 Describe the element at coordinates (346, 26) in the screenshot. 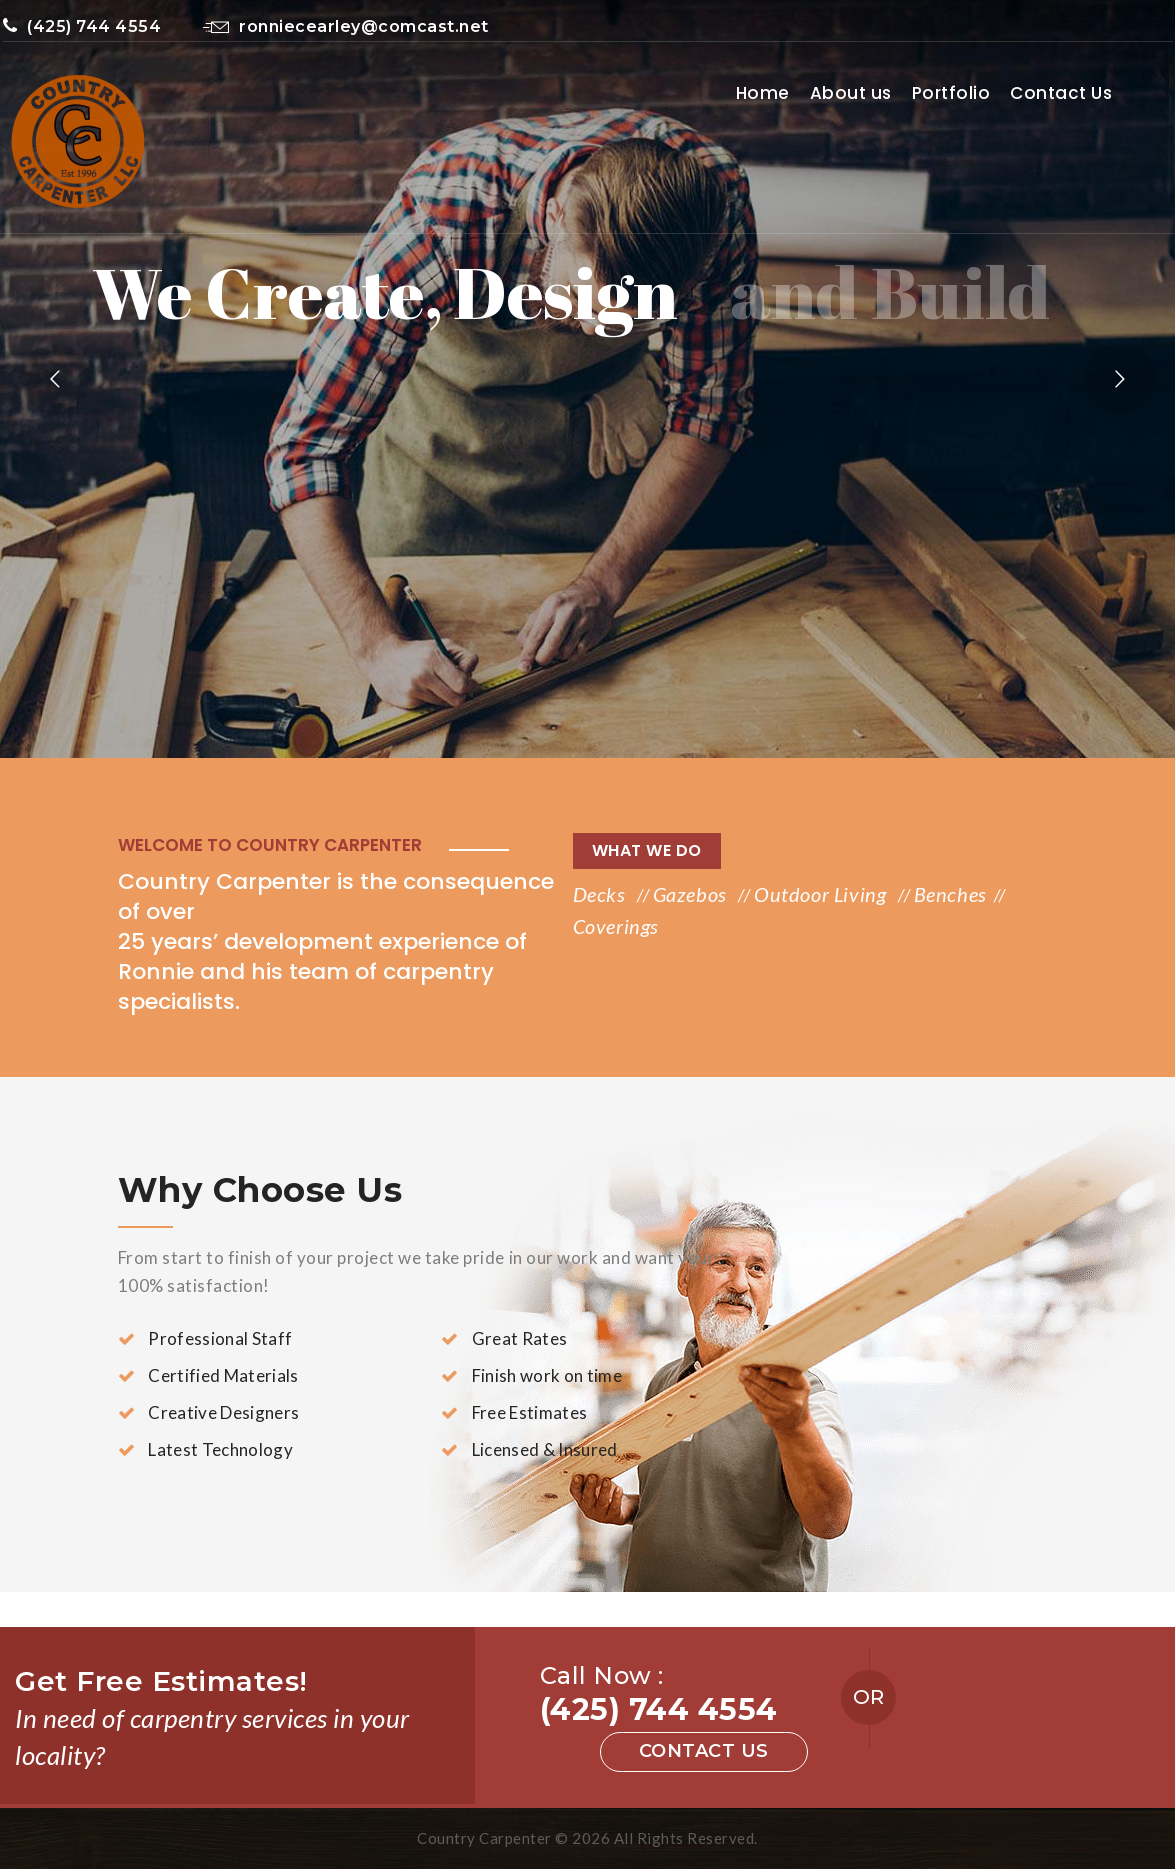

I see `ronniecearley@comcast.net` at that location.